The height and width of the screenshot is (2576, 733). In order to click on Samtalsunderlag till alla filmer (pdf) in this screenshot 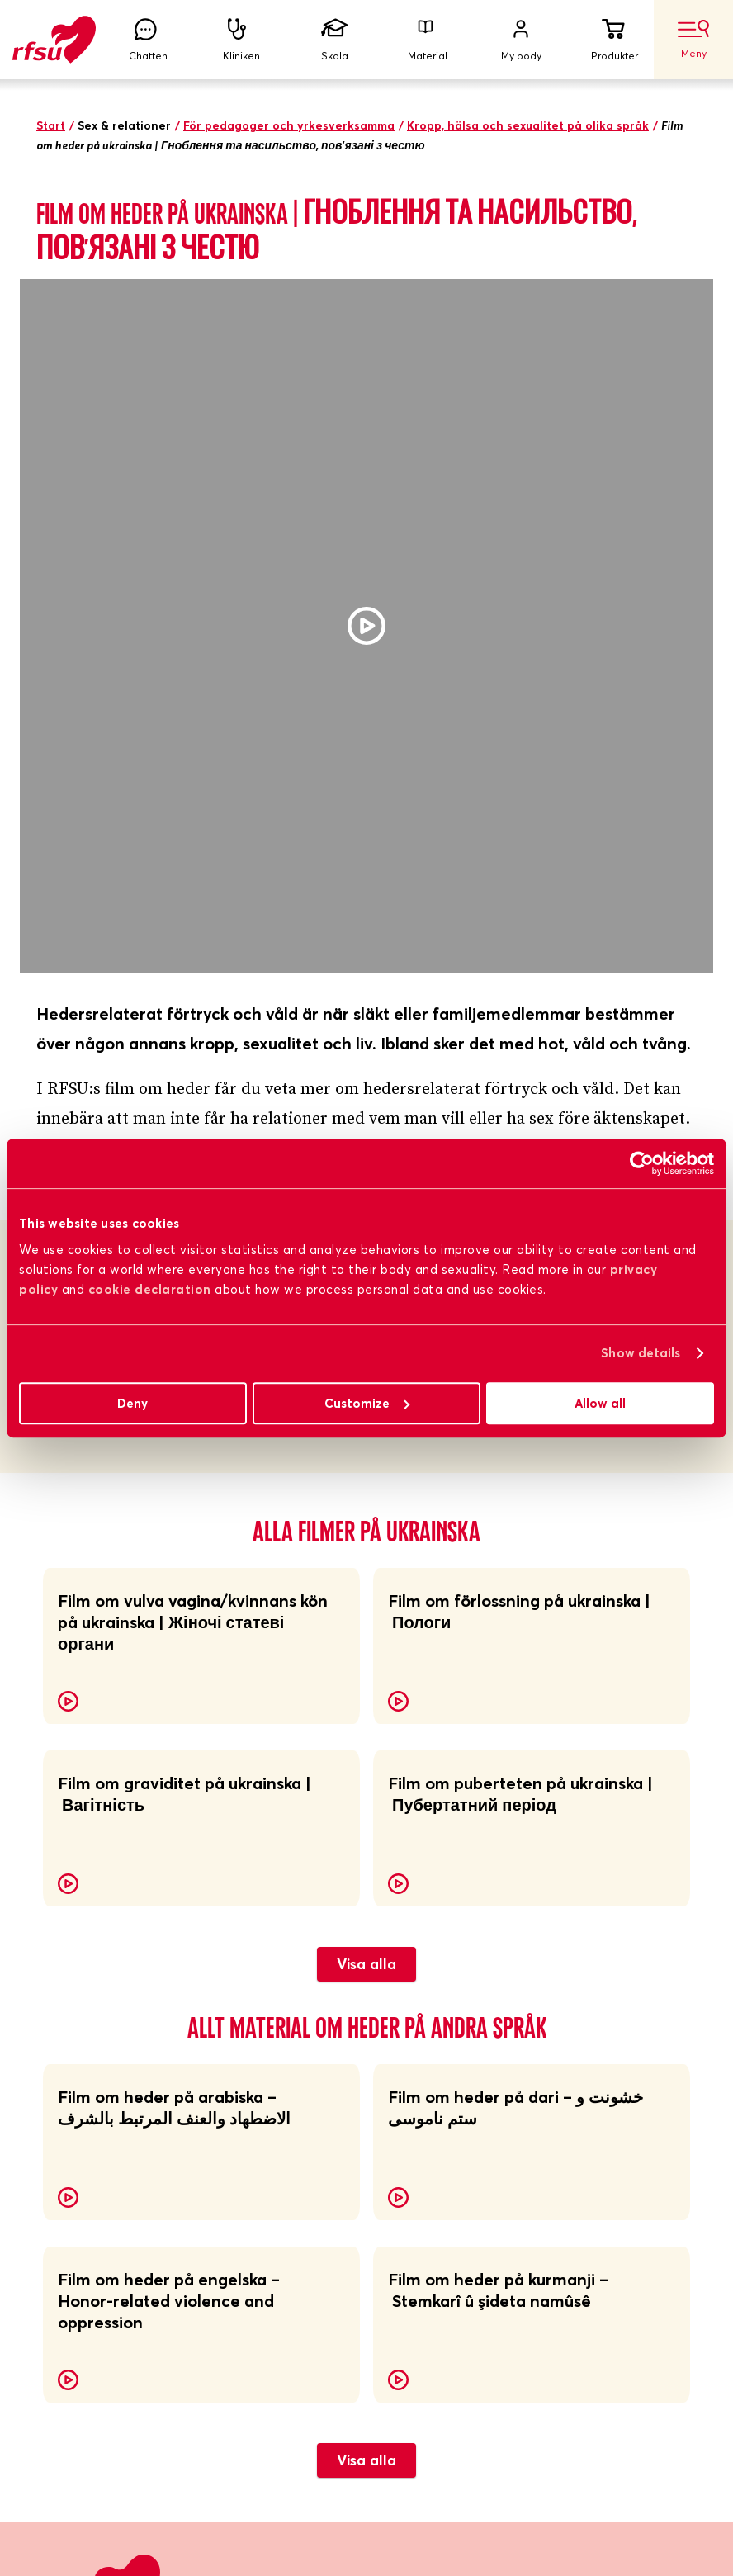, I will do `click(212, 681)`.